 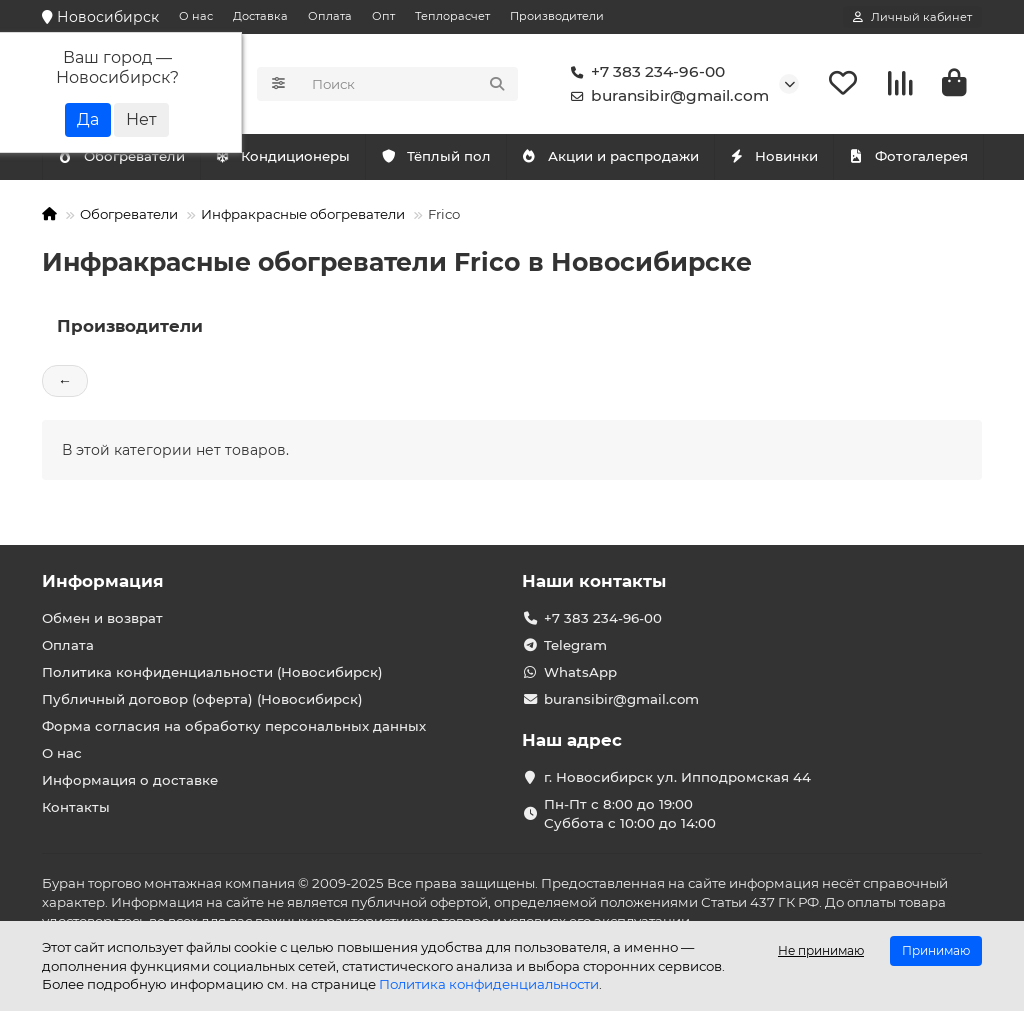 What do you see at coordinates (212, 672) in the screenshot?
I see `Политика конфиденциальности (Новосибирск)` at bounding box center [212, 672].